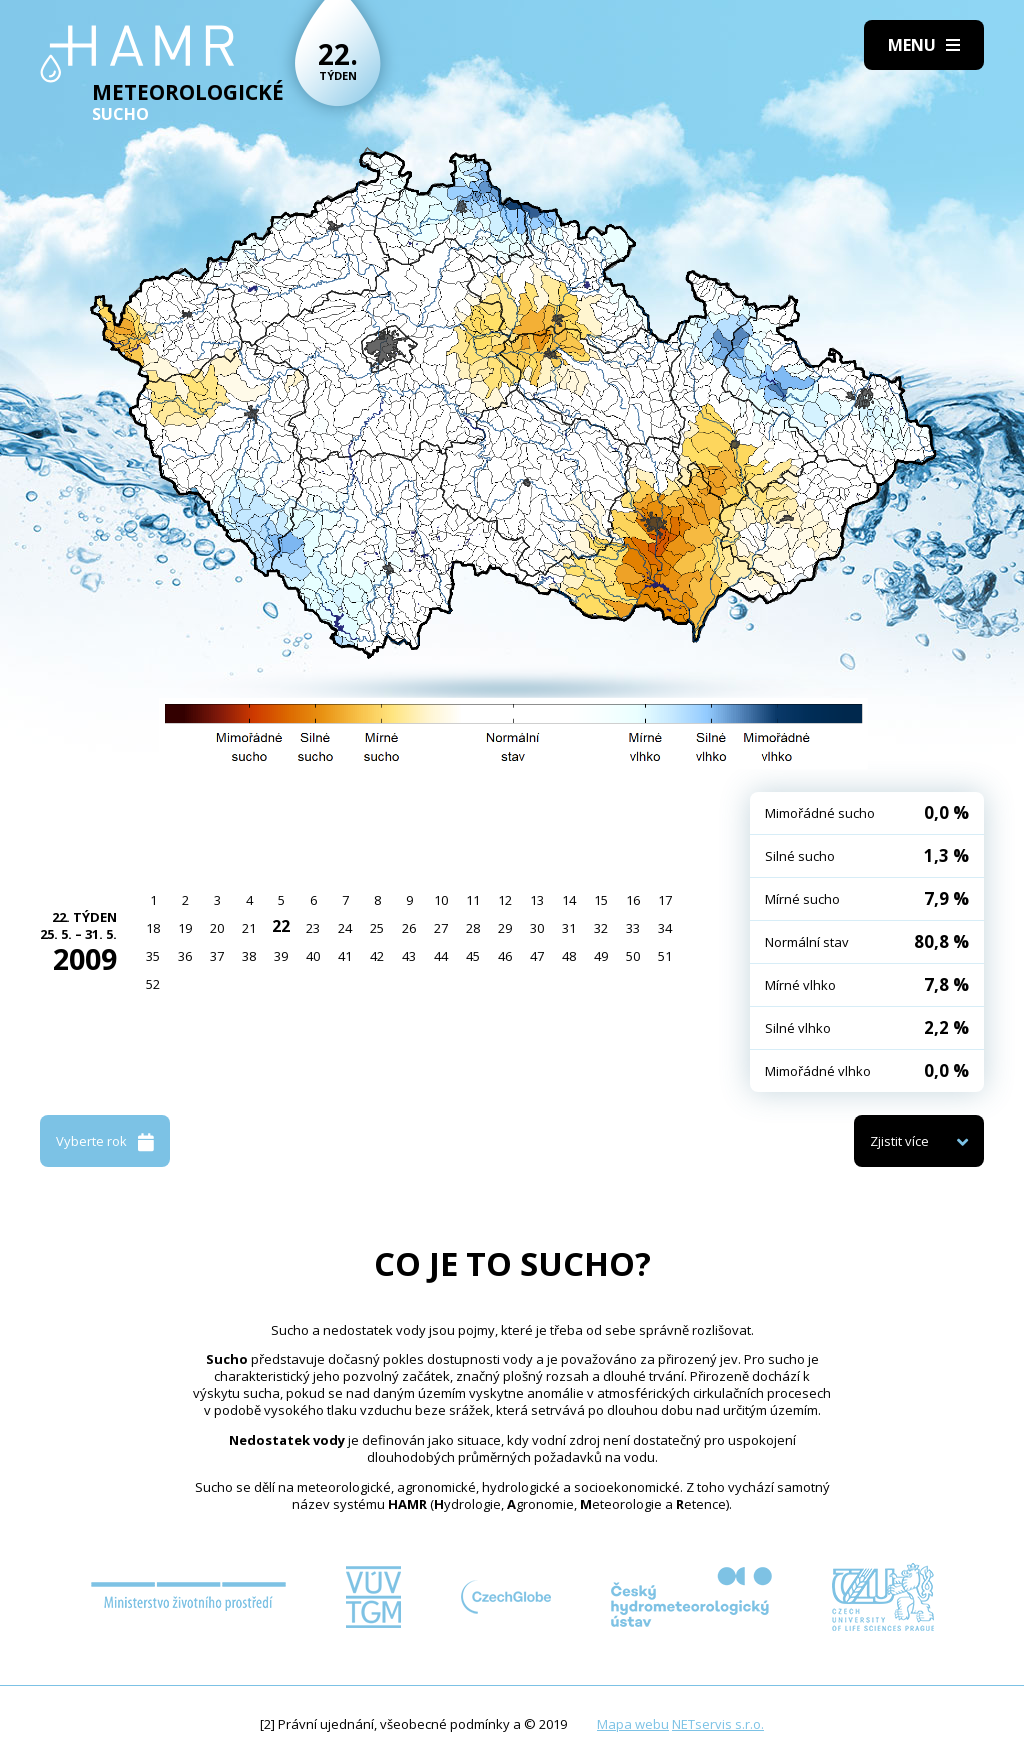  What do you see at coordinates (313, 928) in the screenshot?
I see `23` at bounding box center [313, 928].